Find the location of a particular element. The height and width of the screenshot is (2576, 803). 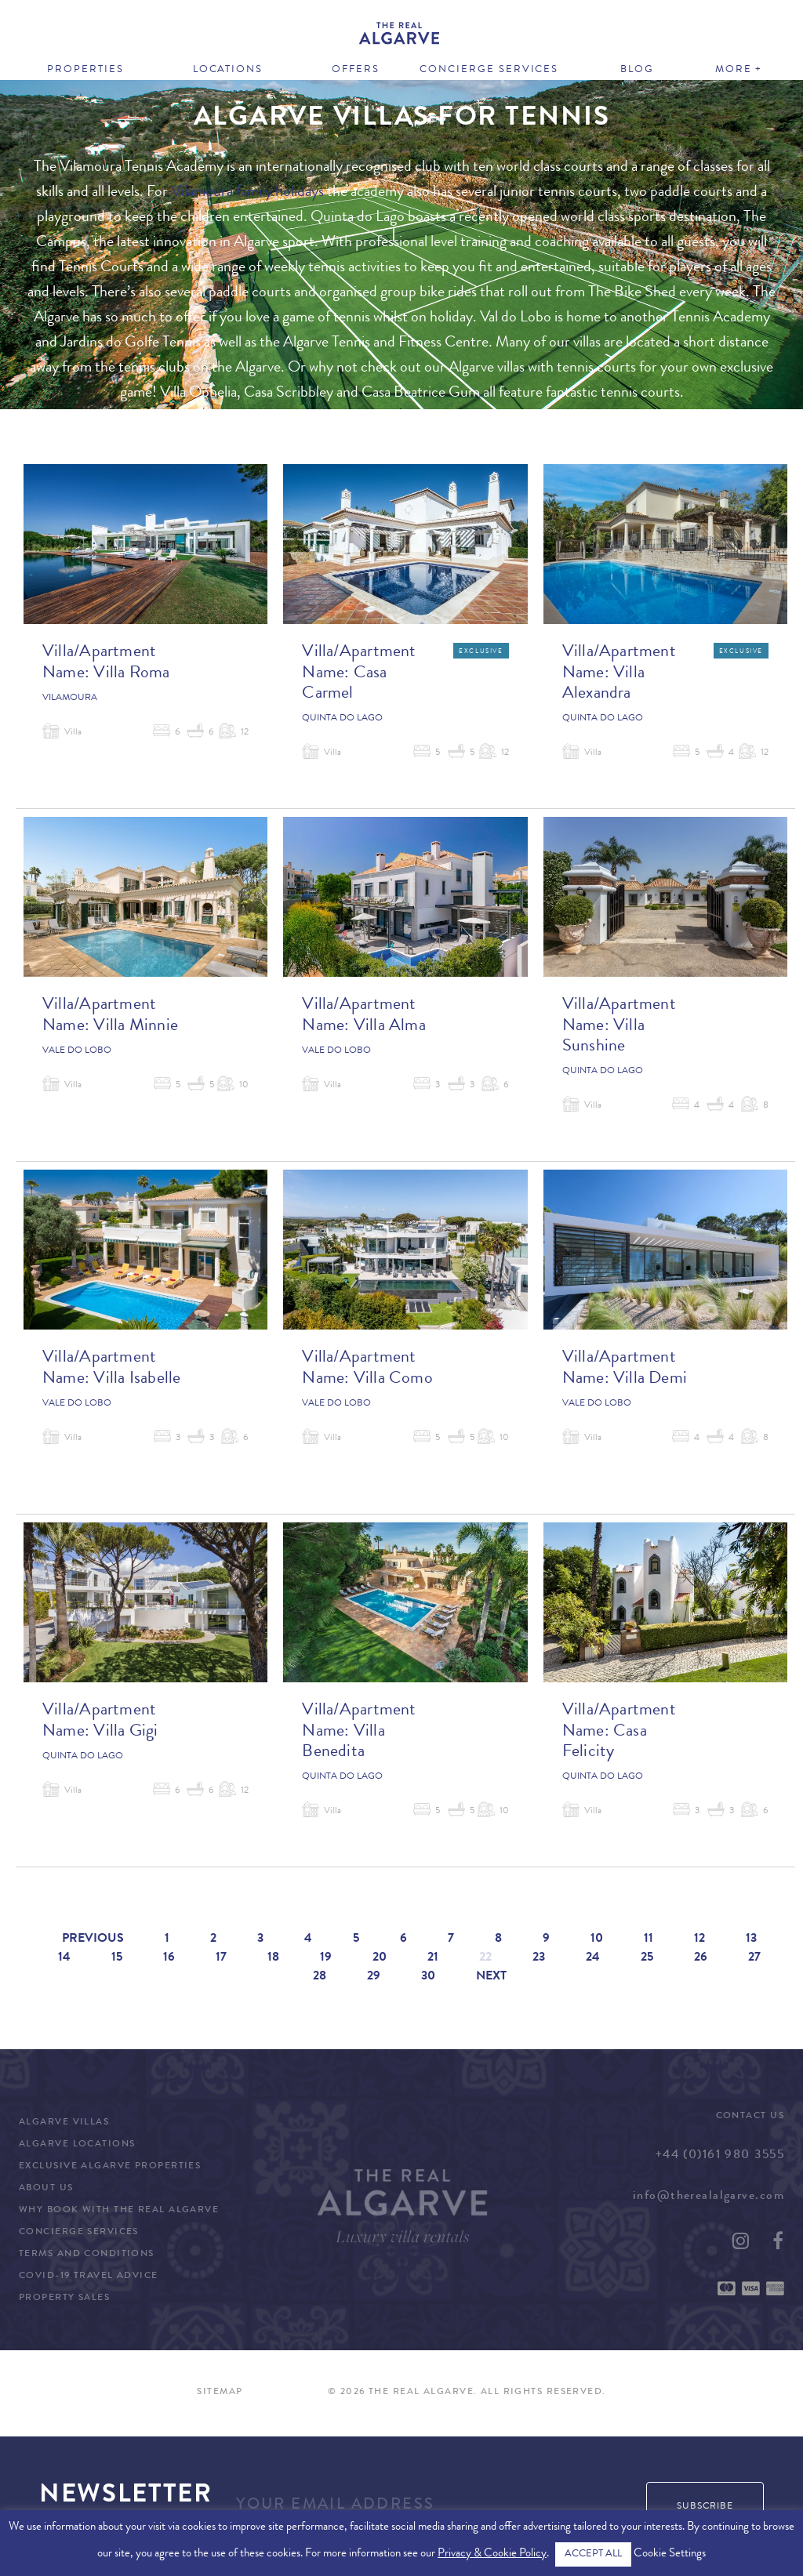

Villa Minnie is located at coordinates (135, 1027).